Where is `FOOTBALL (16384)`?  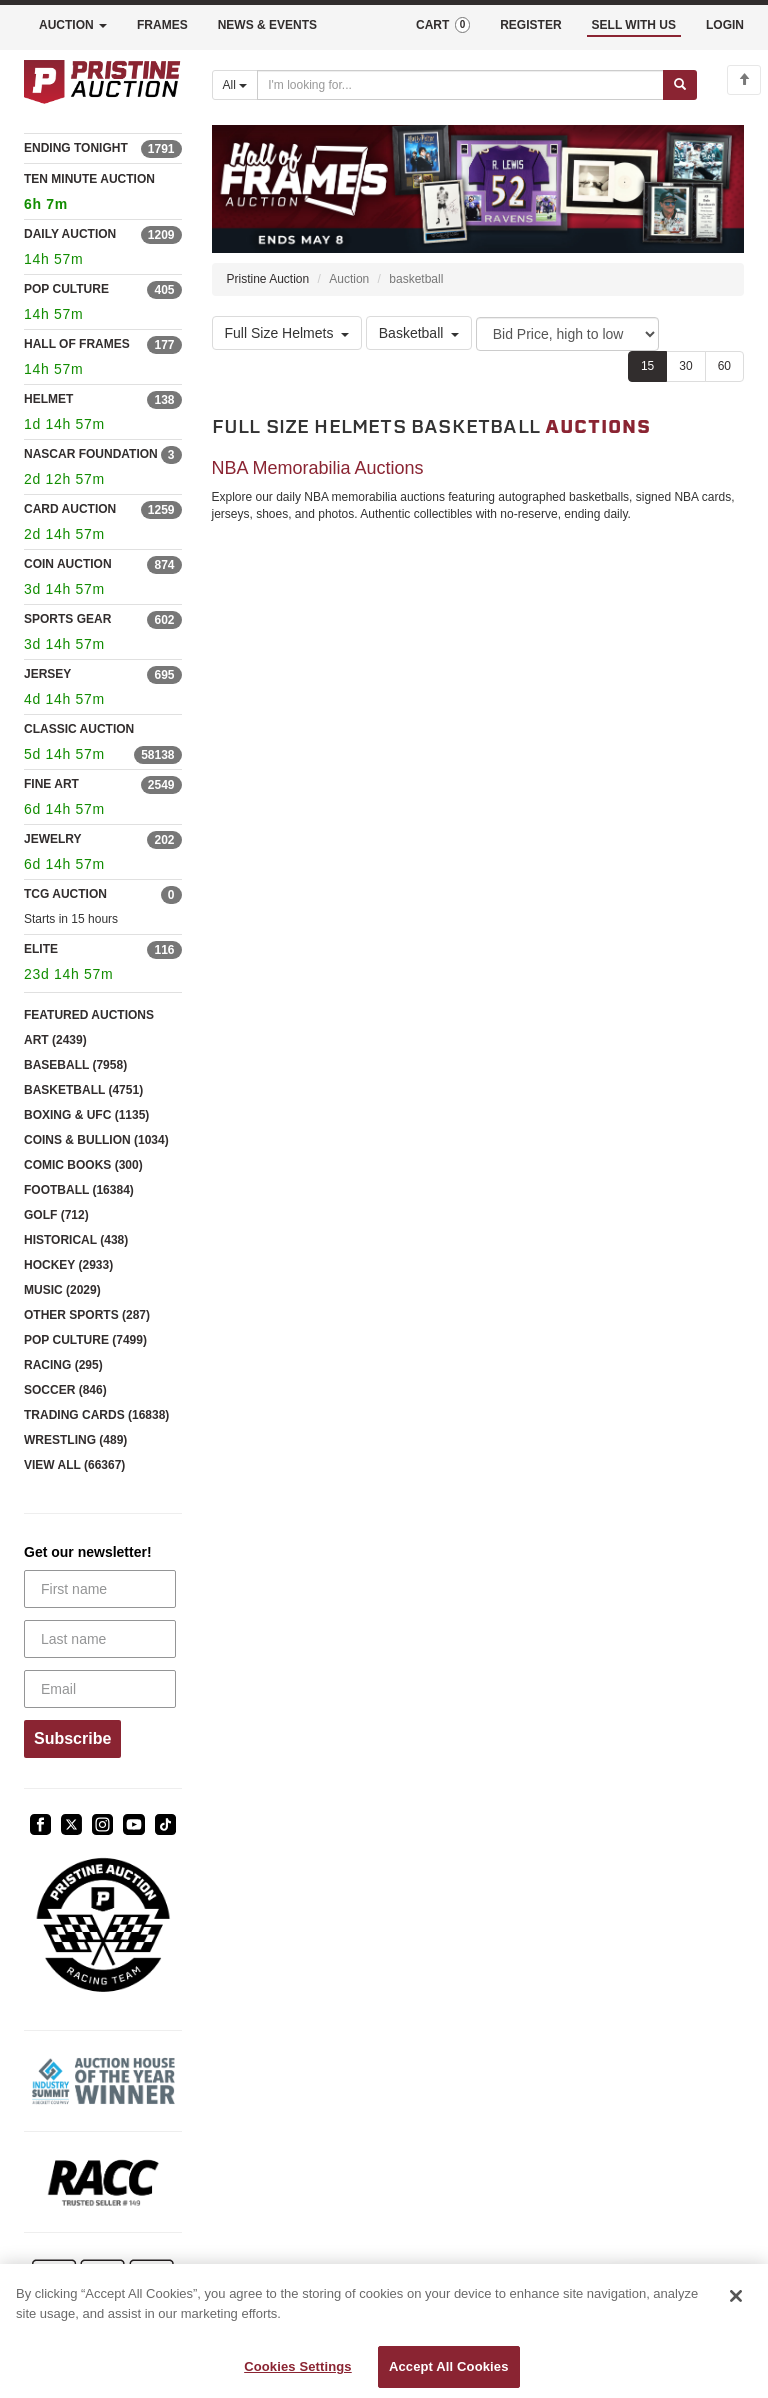
FOOTBALL (16384) is located at coordinates (79, 1190).